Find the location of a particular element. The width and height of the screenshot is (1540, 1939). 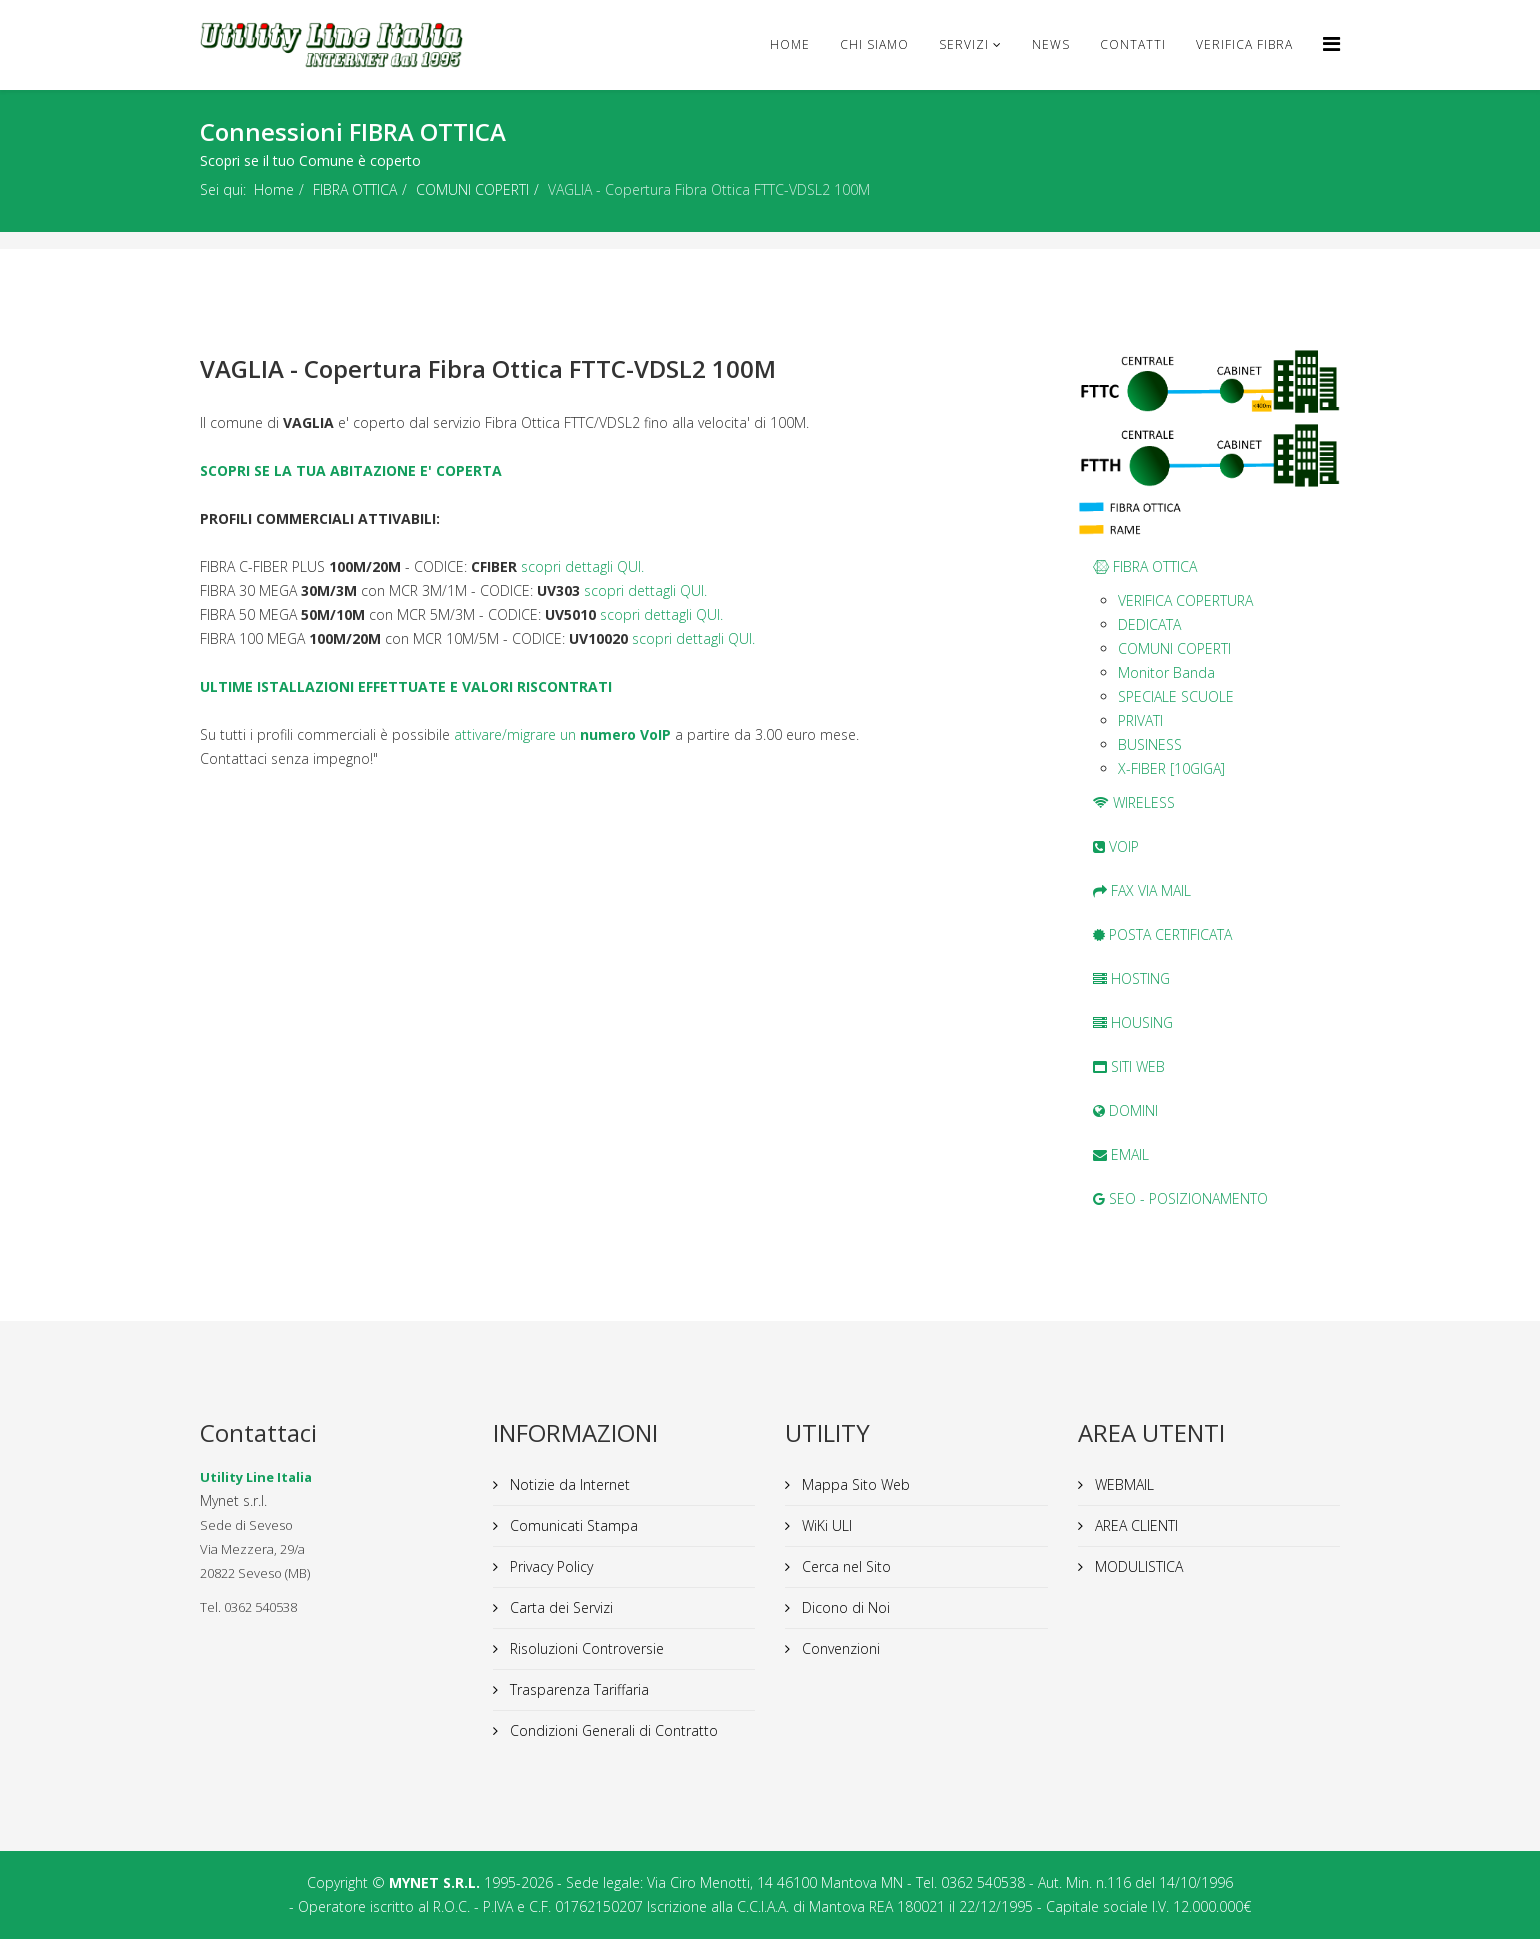

Servizi is located at coordinates (964, 44).